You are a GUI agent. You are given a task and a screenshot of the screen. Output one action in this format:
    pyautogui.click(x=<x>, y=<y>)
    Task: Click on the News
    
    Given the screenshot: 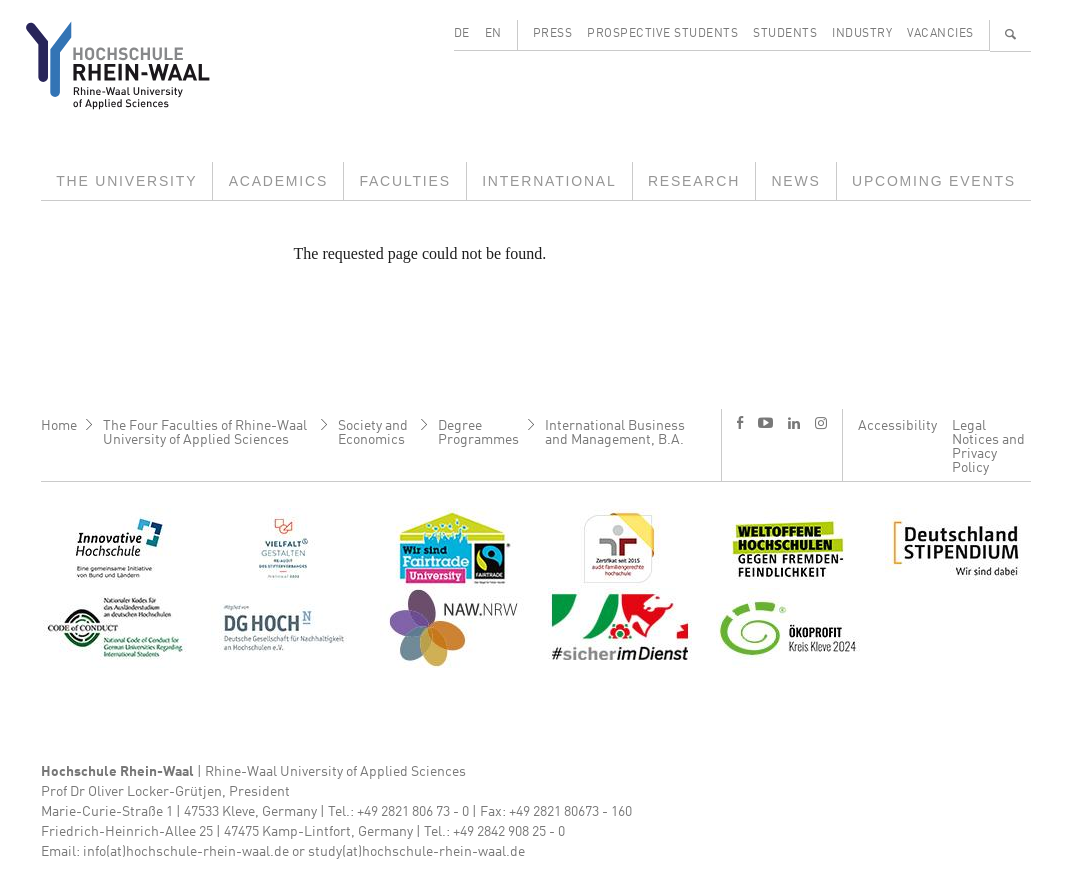 What is the action you would take?
    pyautogui.click(x=795, y=181)
    